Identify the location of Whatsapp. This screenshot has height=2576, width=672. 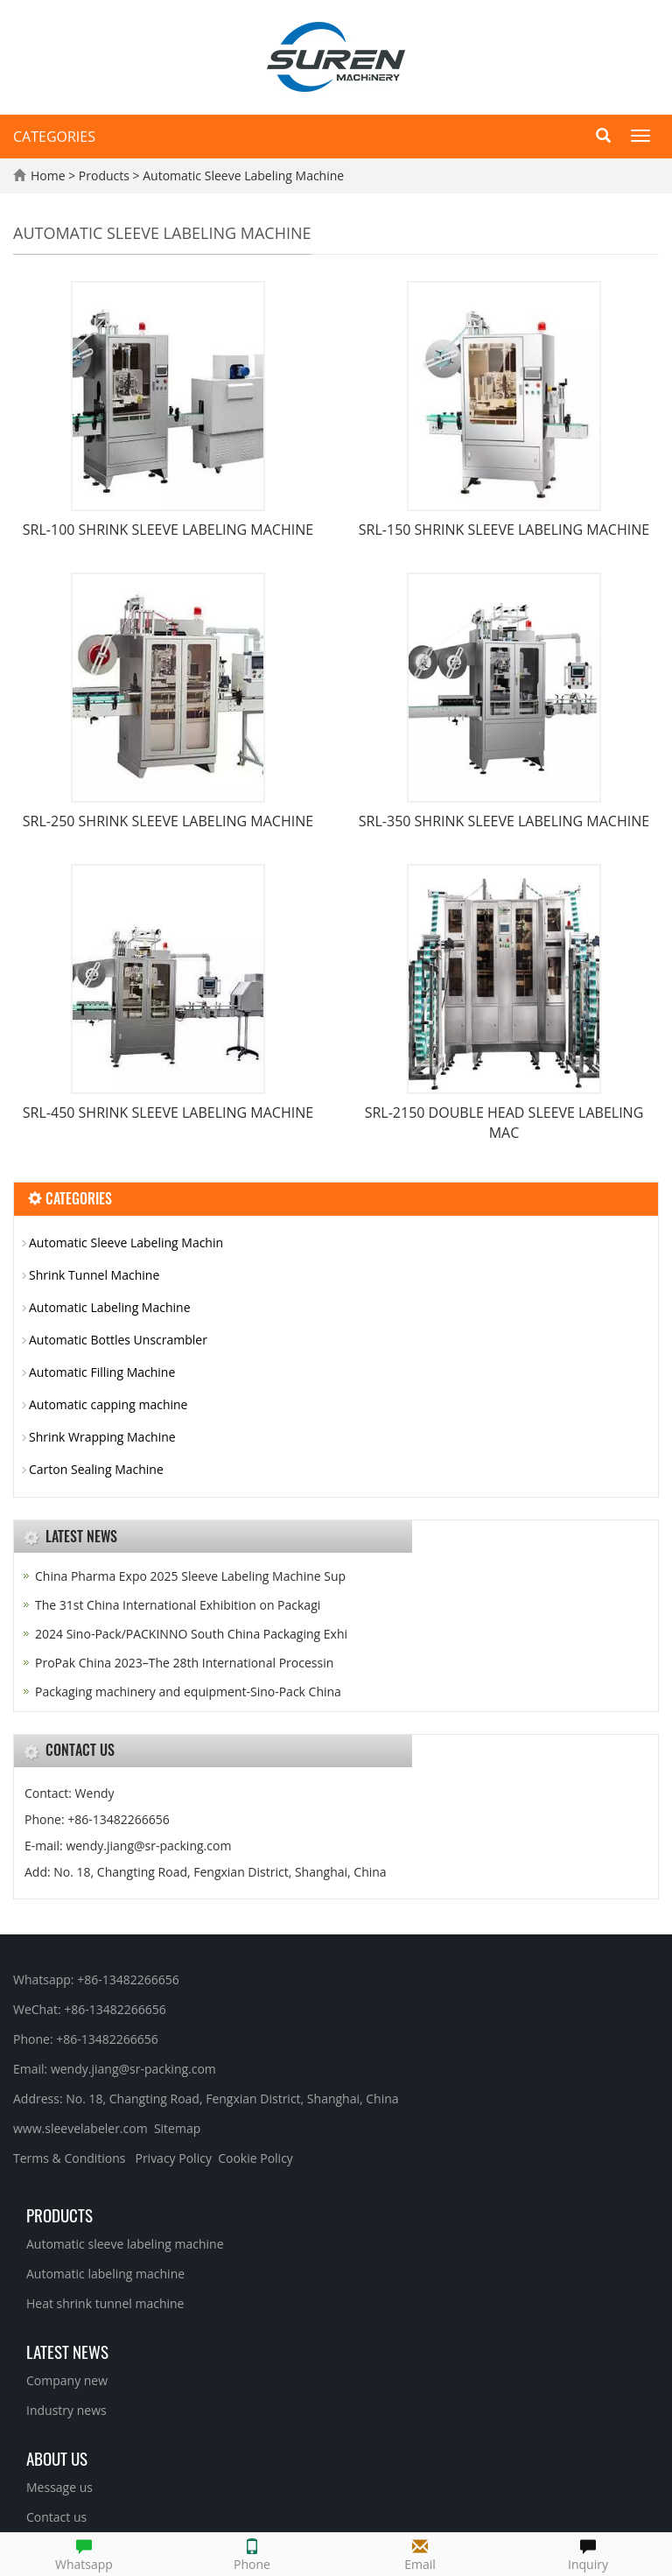
(84, 2552).